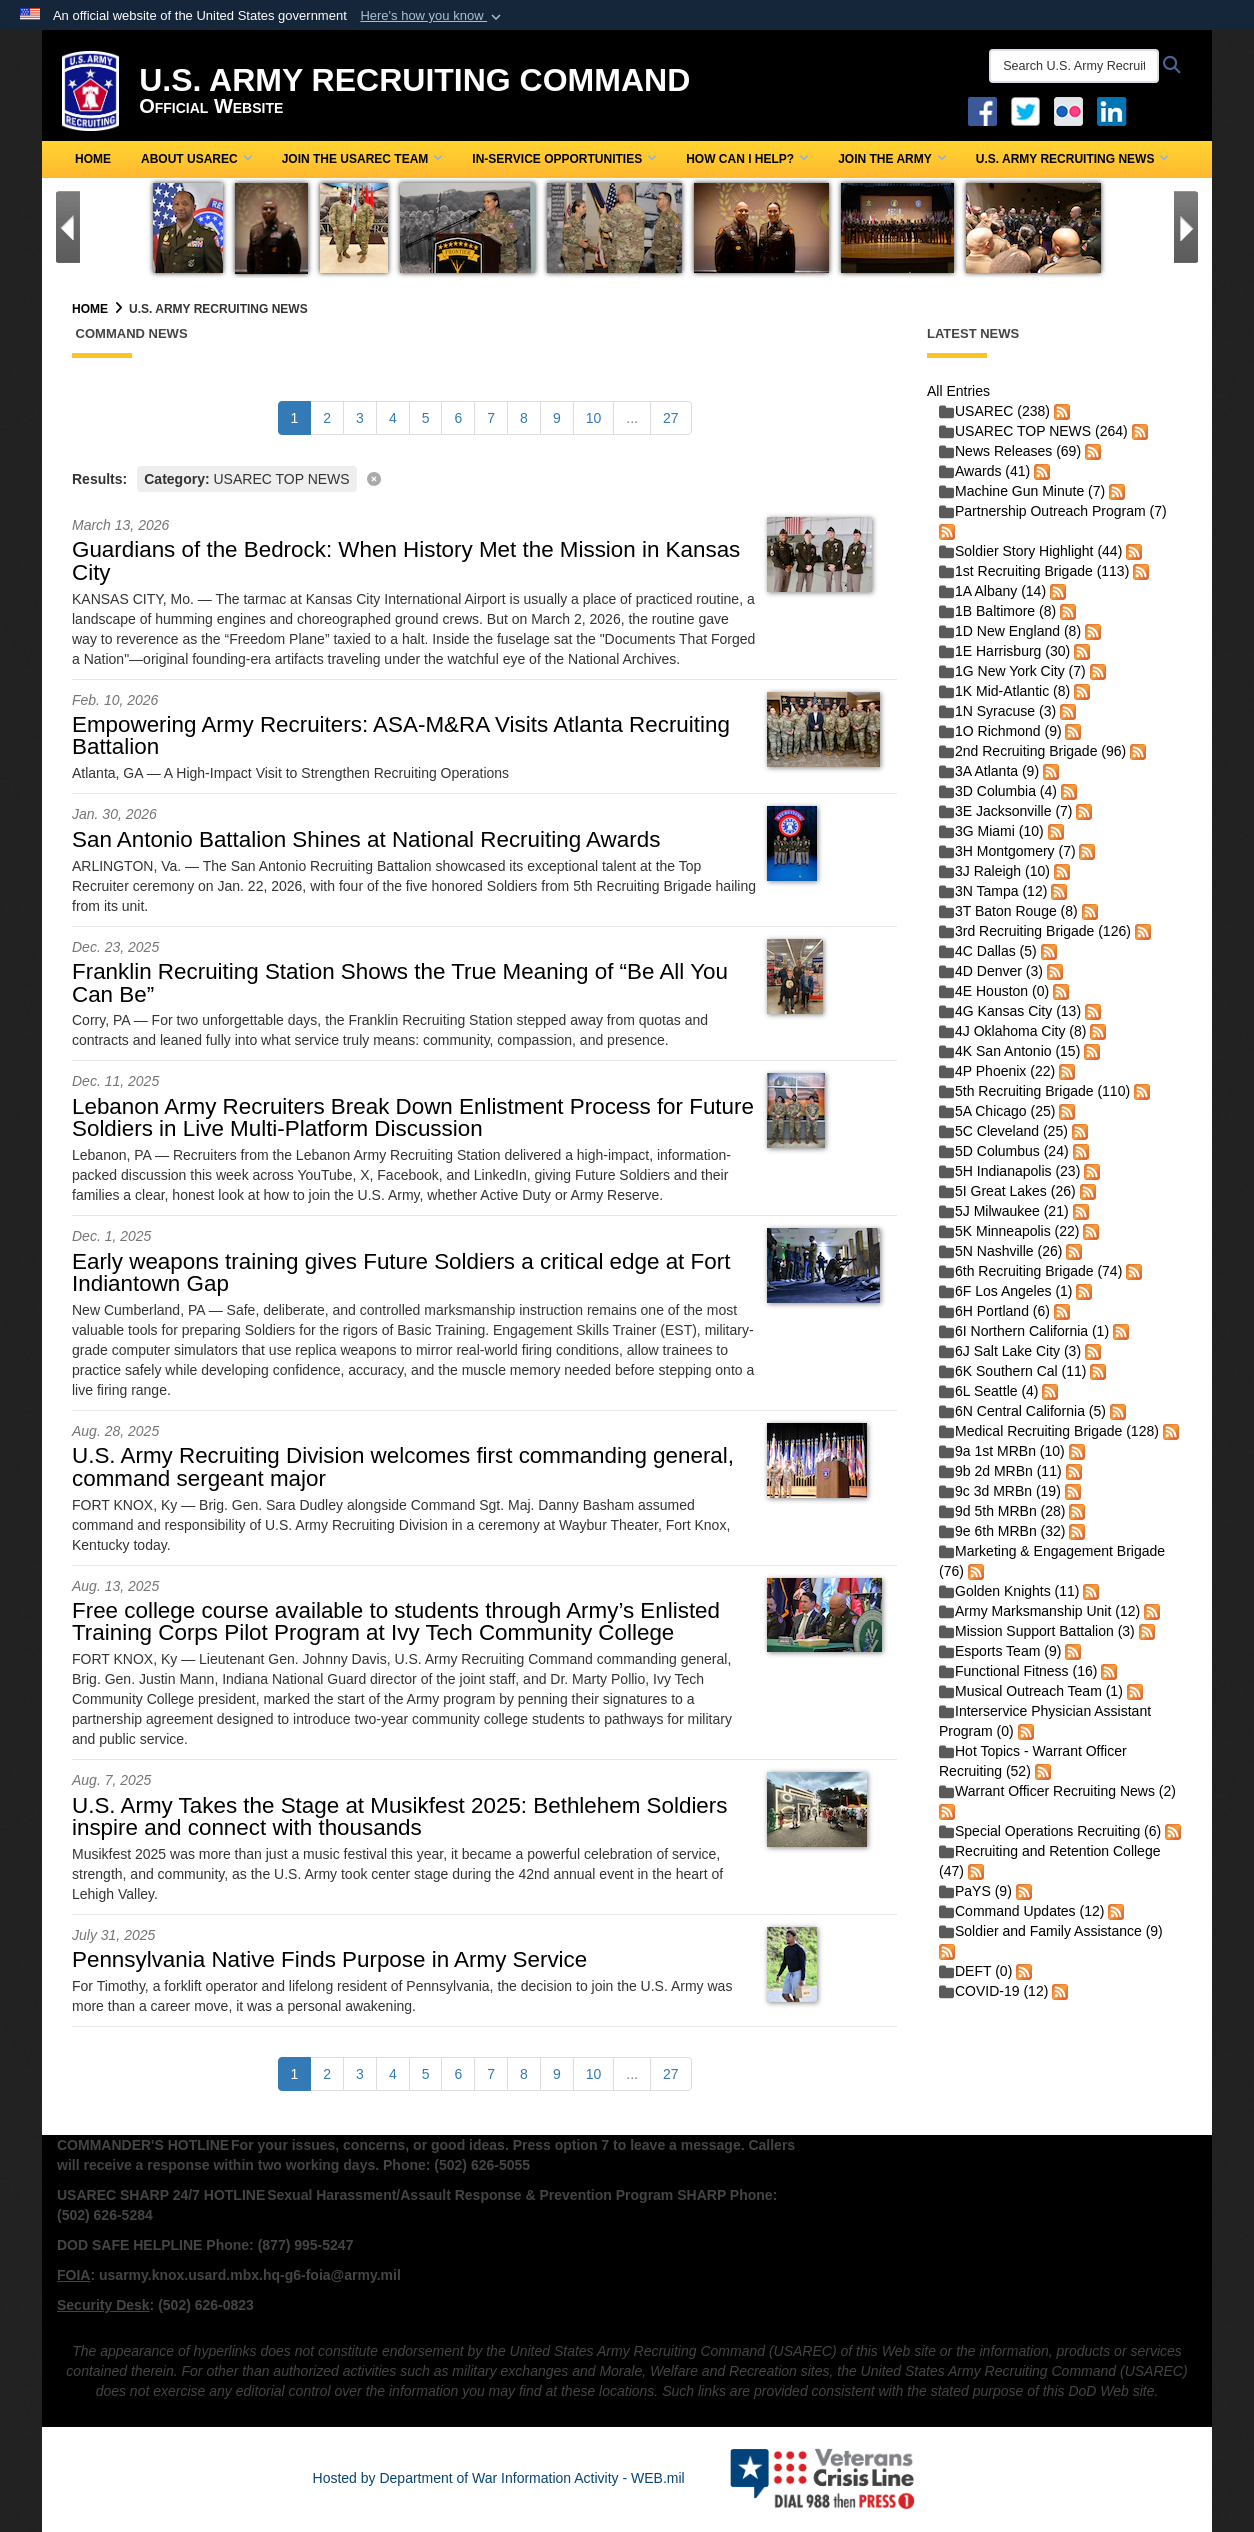 The image size is (1254, 2532). I want to click on 3A Atlanta (9), so click(989, 771).